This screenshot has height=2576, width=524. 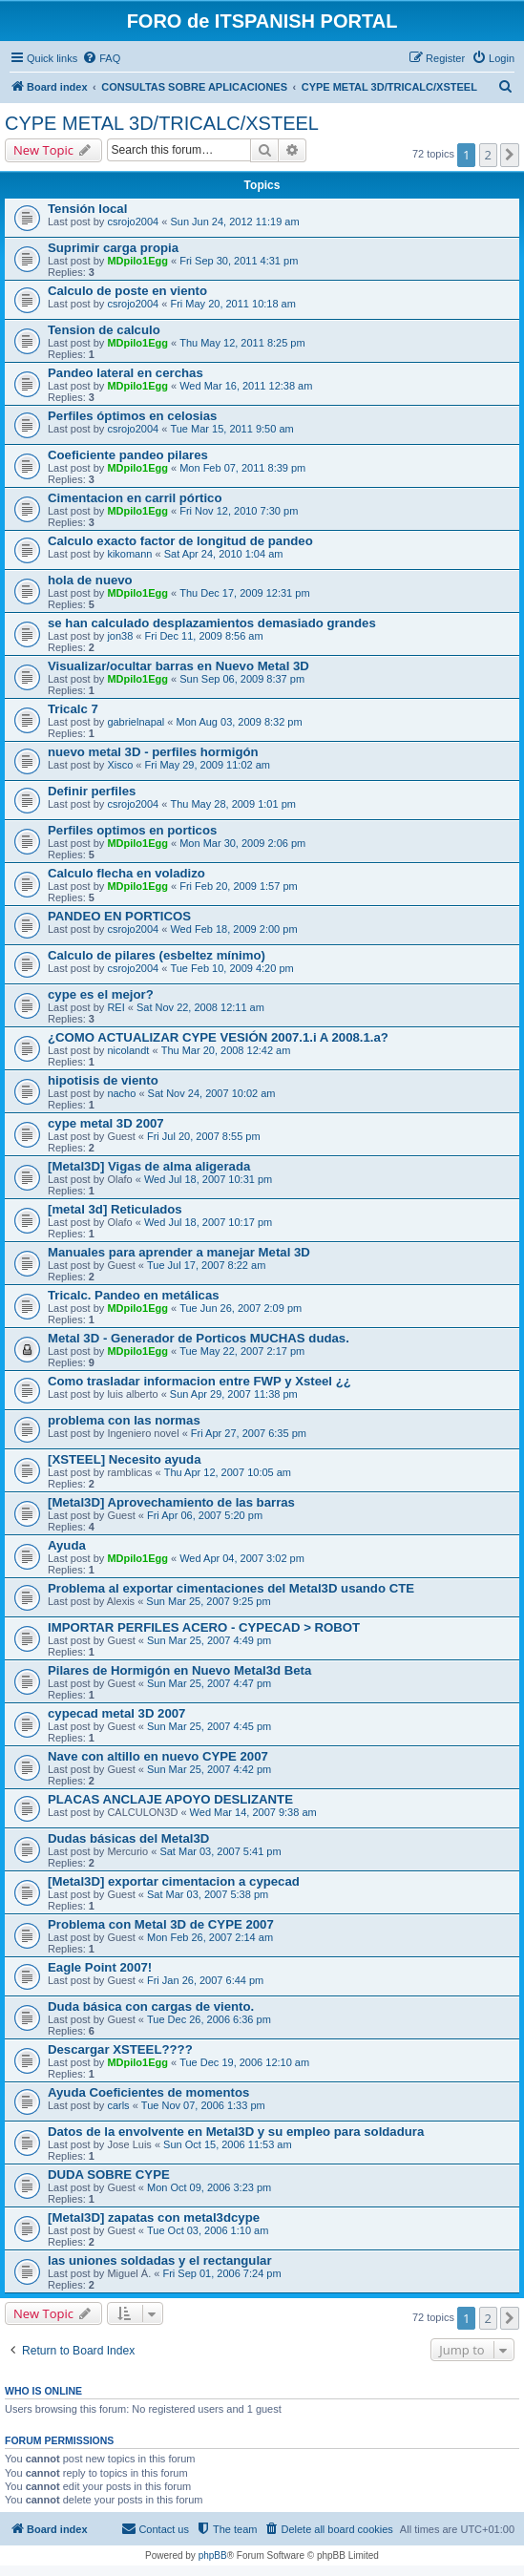 I want to click on Datos de la envolvente en Metal3D y su empleo para soldadura, so click(x=236, y=2131).